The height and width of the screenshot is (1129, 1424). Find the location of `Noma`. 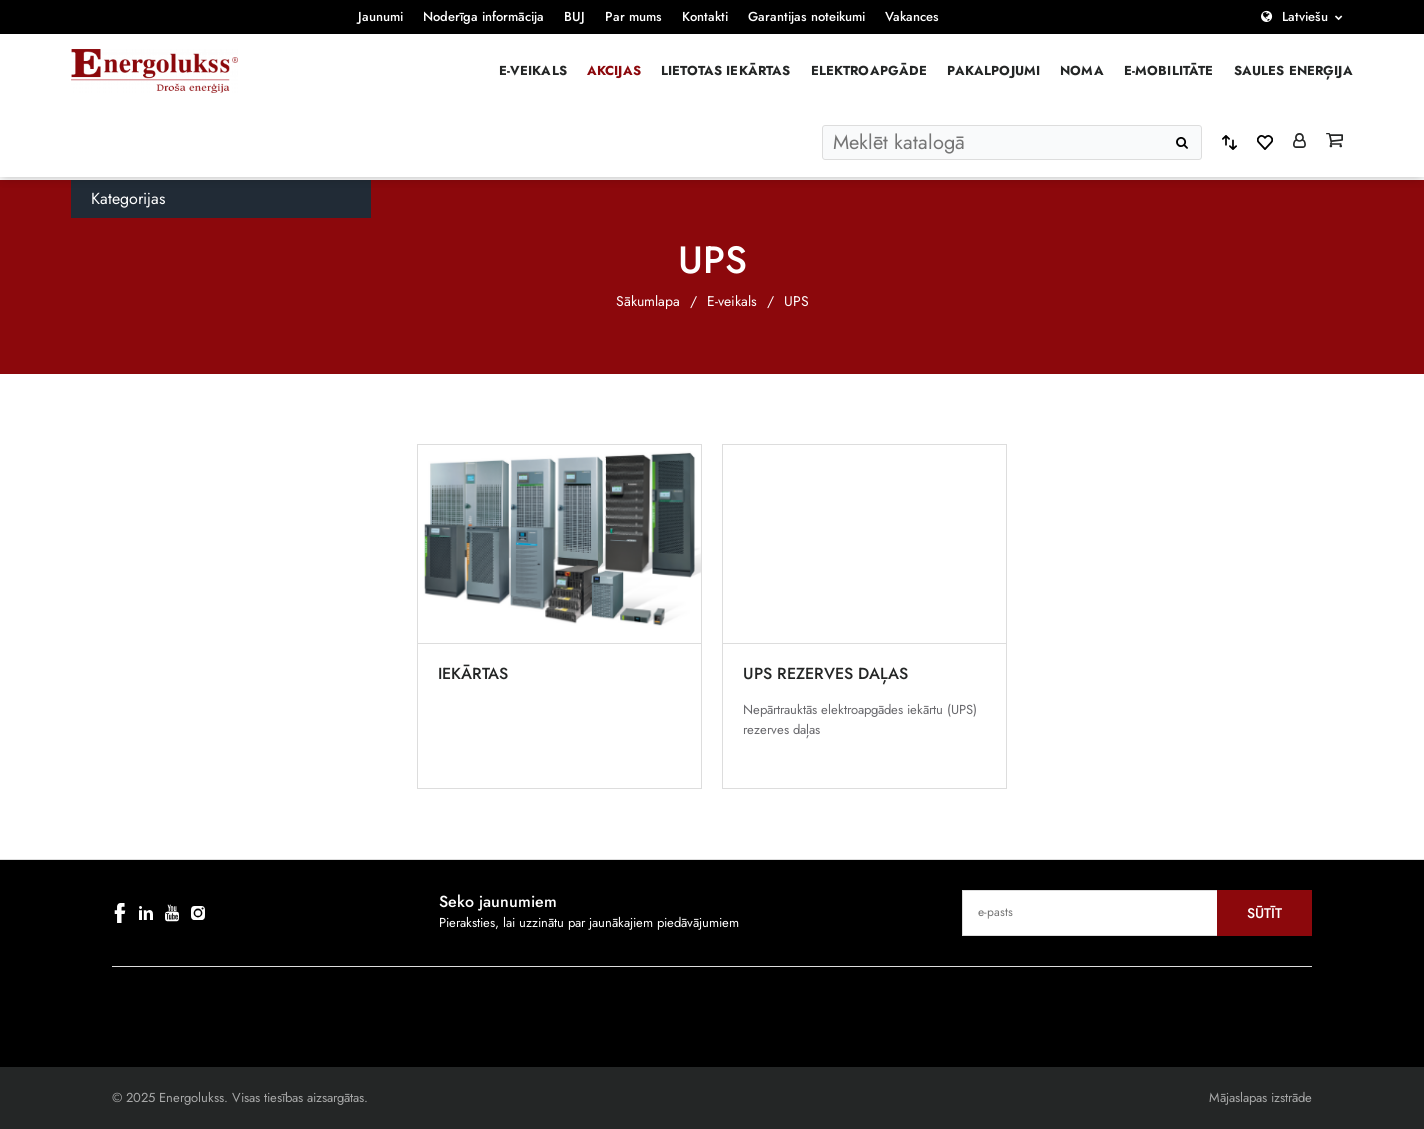

Noma is located at coordinates (1082, 70).